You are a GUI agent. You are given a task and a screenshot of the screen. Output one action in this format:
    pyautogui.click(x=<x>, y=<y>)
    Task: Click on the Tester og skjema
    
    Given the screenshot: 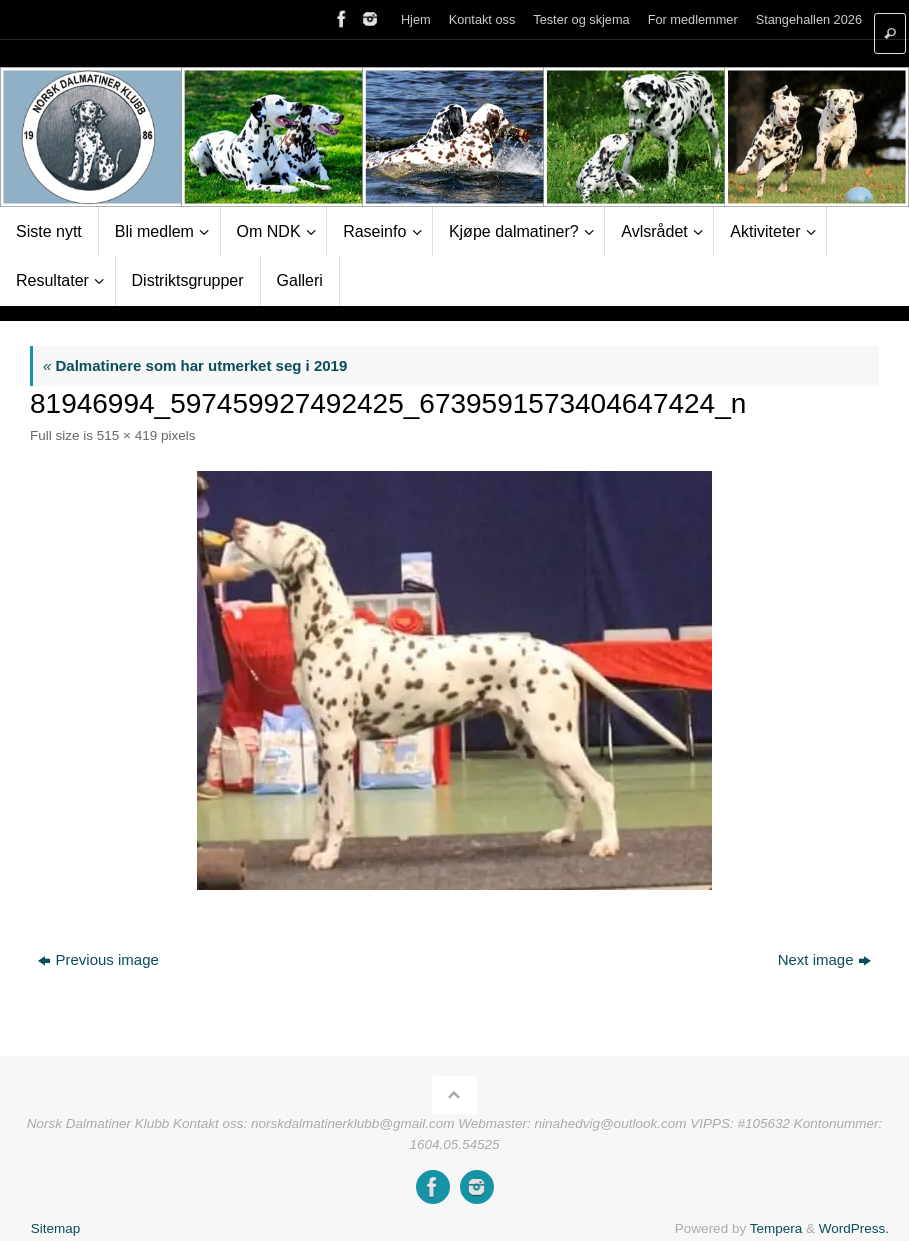 What is the action you would take?
    pyautogui.click(x=581, y=19)
    